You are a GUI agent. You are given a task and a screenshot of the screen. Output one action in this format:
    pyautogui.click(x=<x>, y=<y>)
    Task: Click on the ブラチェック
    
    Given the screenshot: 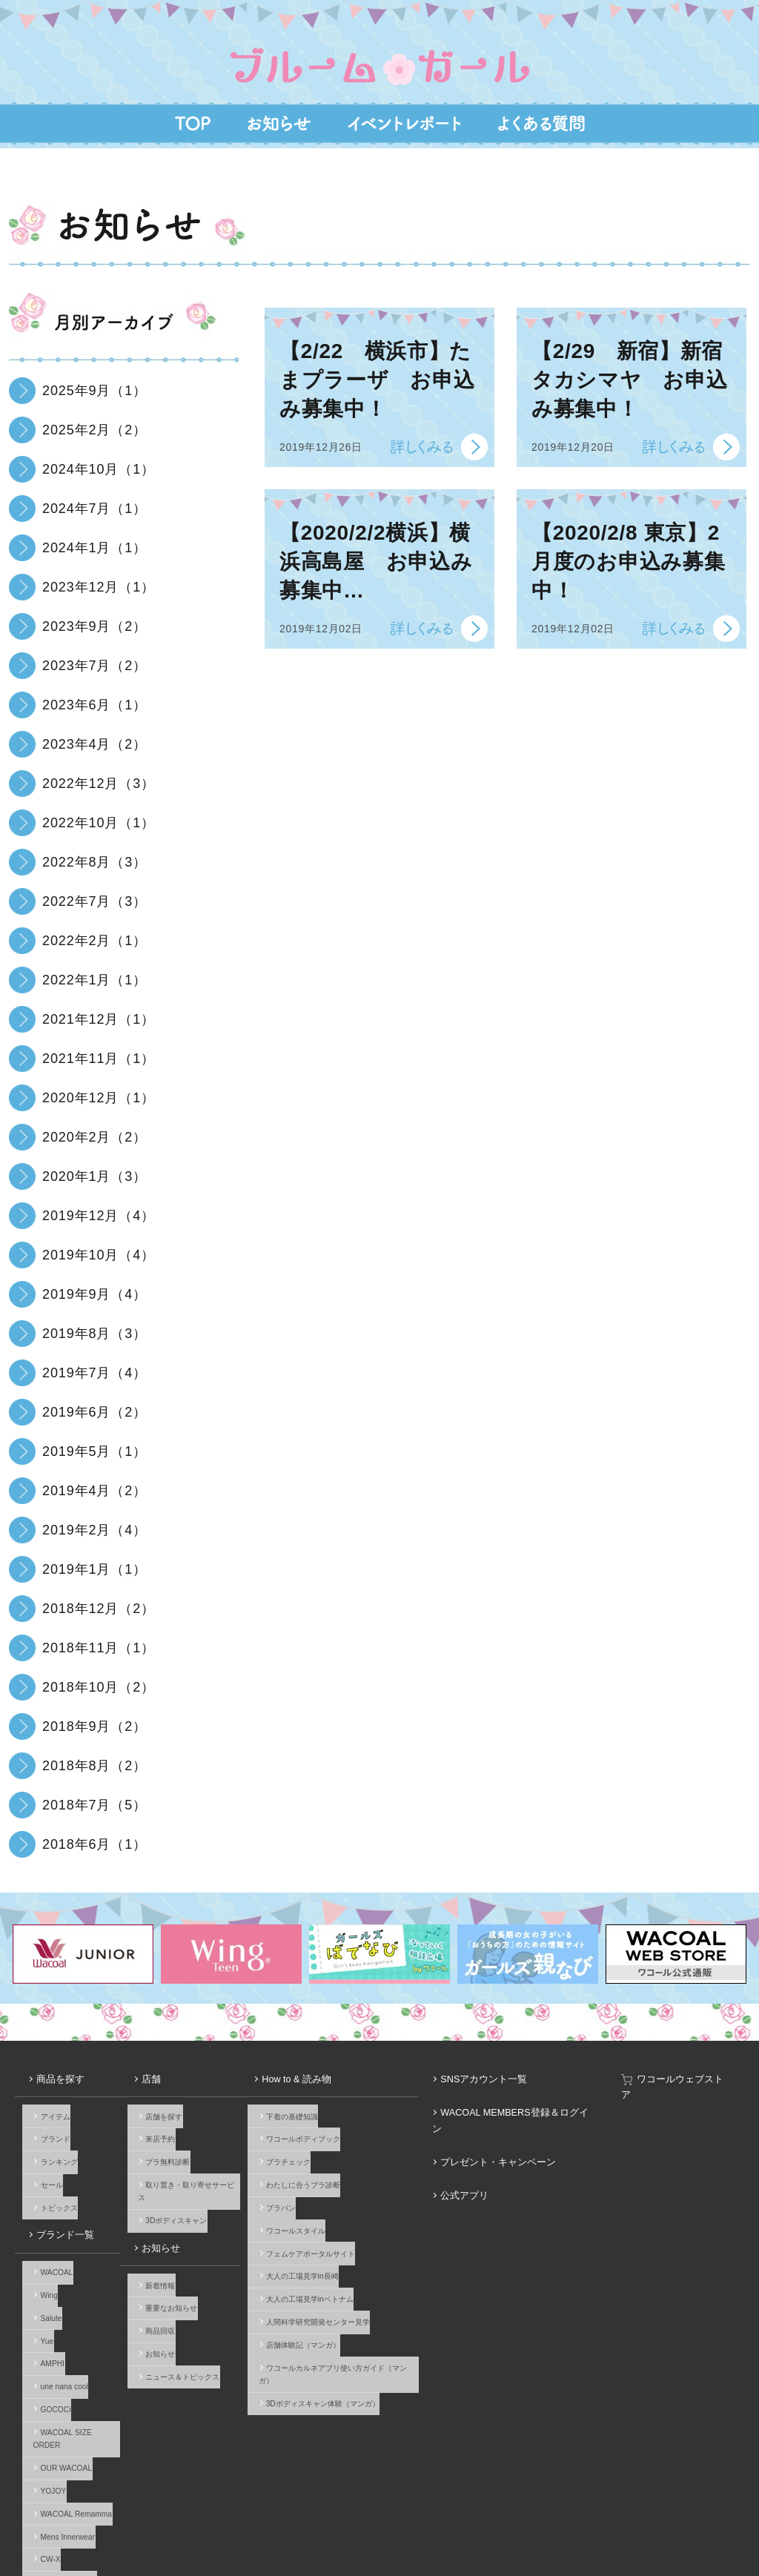 What is the action you would take?
    pyautogui.click(x=324, y=2132)
    